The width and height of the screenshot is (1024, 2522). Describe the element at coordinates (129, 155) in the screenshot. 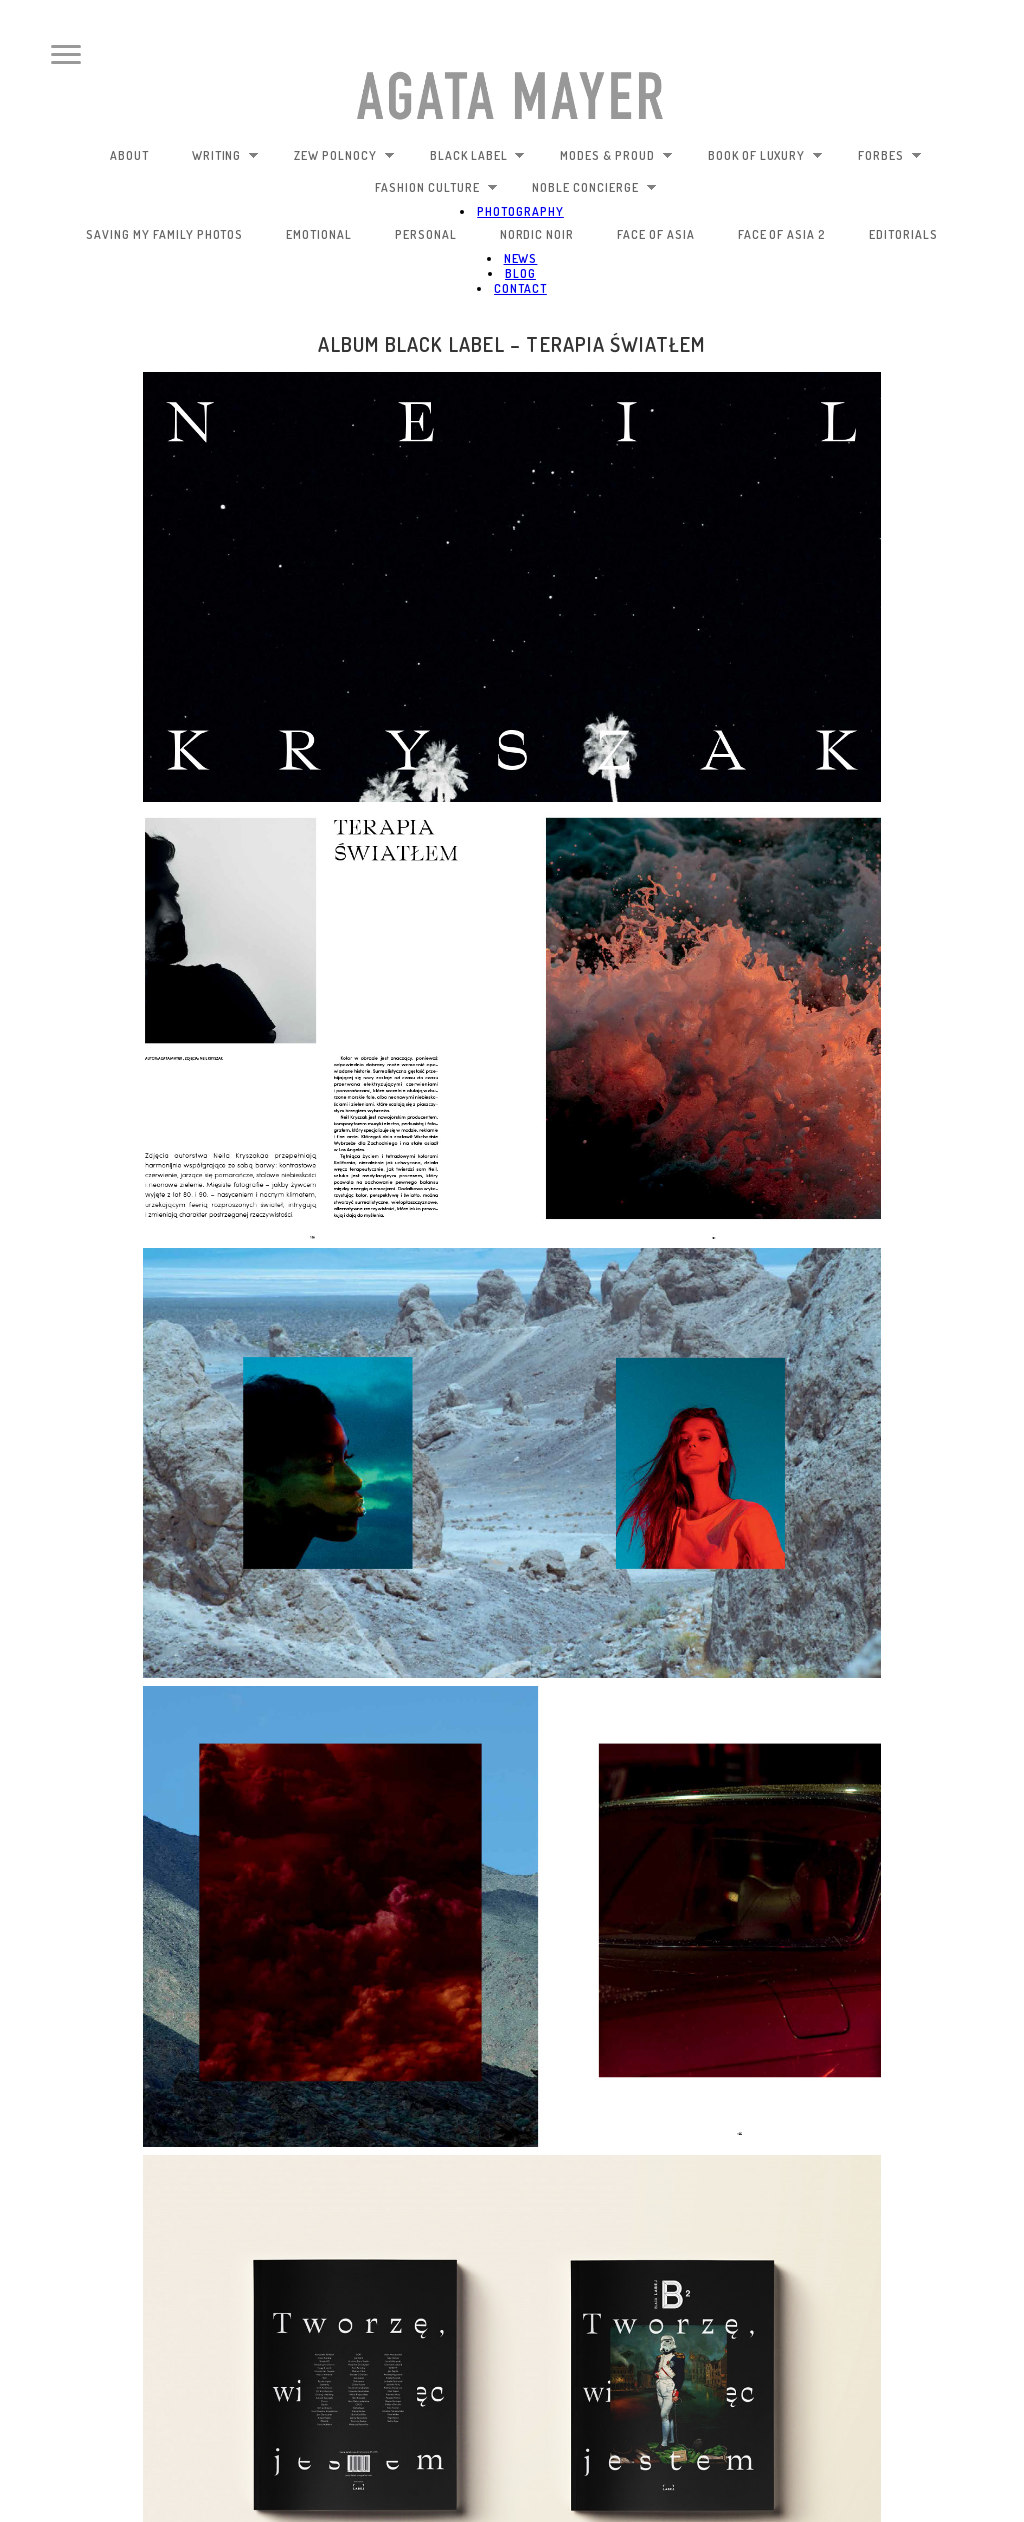

I see `about` at that location.